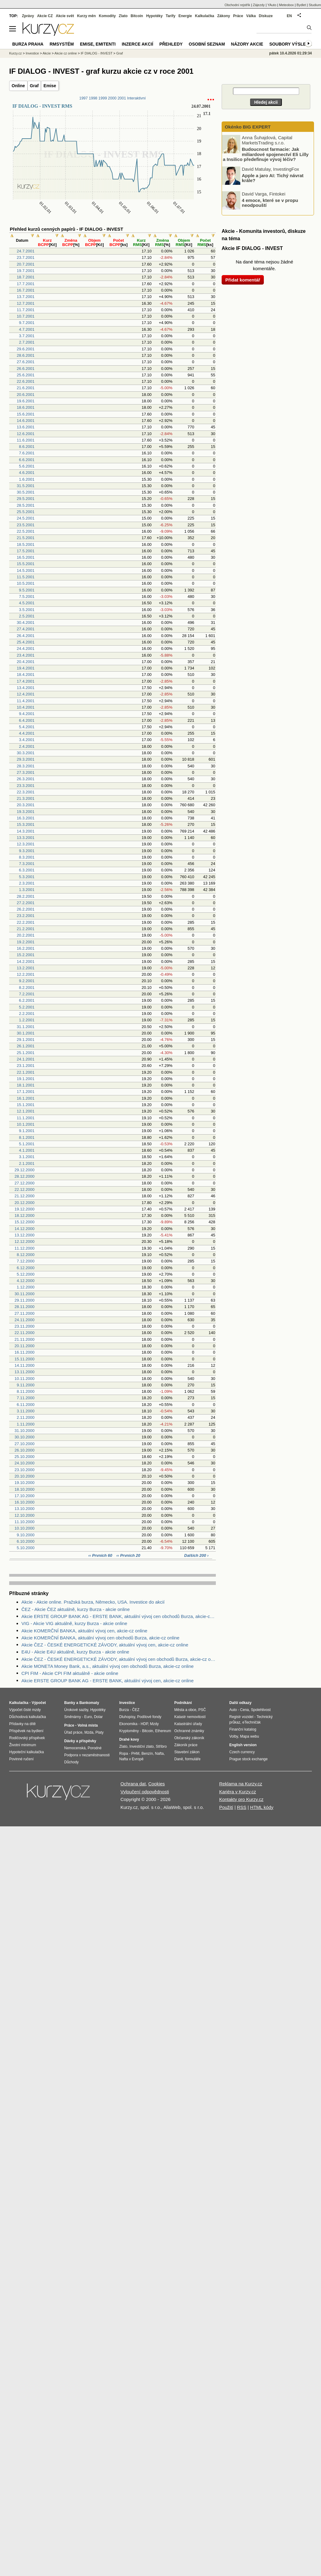 Image resolution: width=321 pixels, height=2576 pixels. I want to click on 24.11.2000, so click(25, 1320).